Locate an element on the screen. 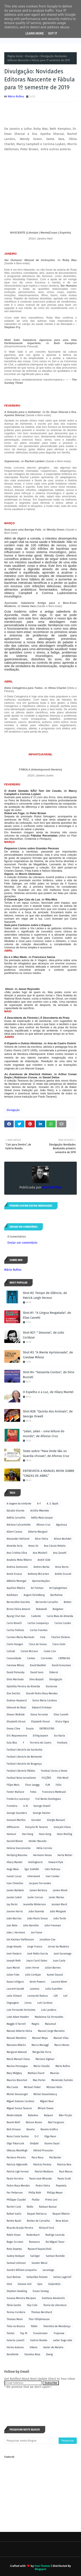 The height and width of the screenshot is (2576, 81). Javier Marías is located at coordinates (56, 1897).